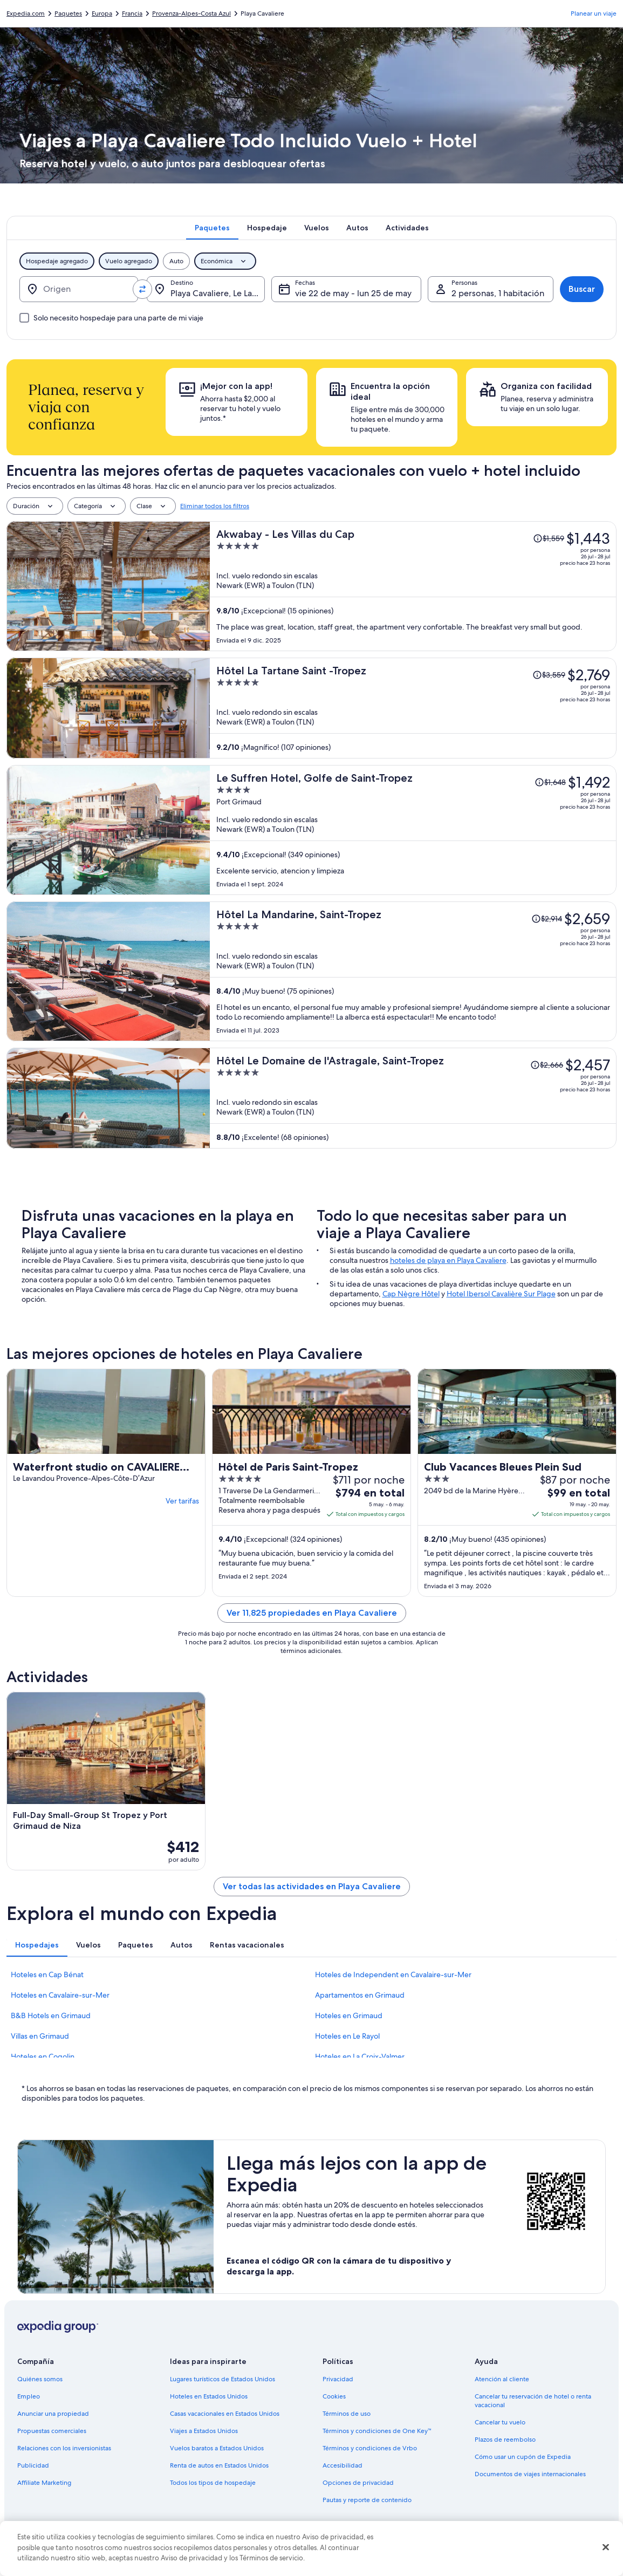  What do you see at coordinates (102, 13) in the screenshot?
I see `Europa [link]` at bounding box center [102, 13].